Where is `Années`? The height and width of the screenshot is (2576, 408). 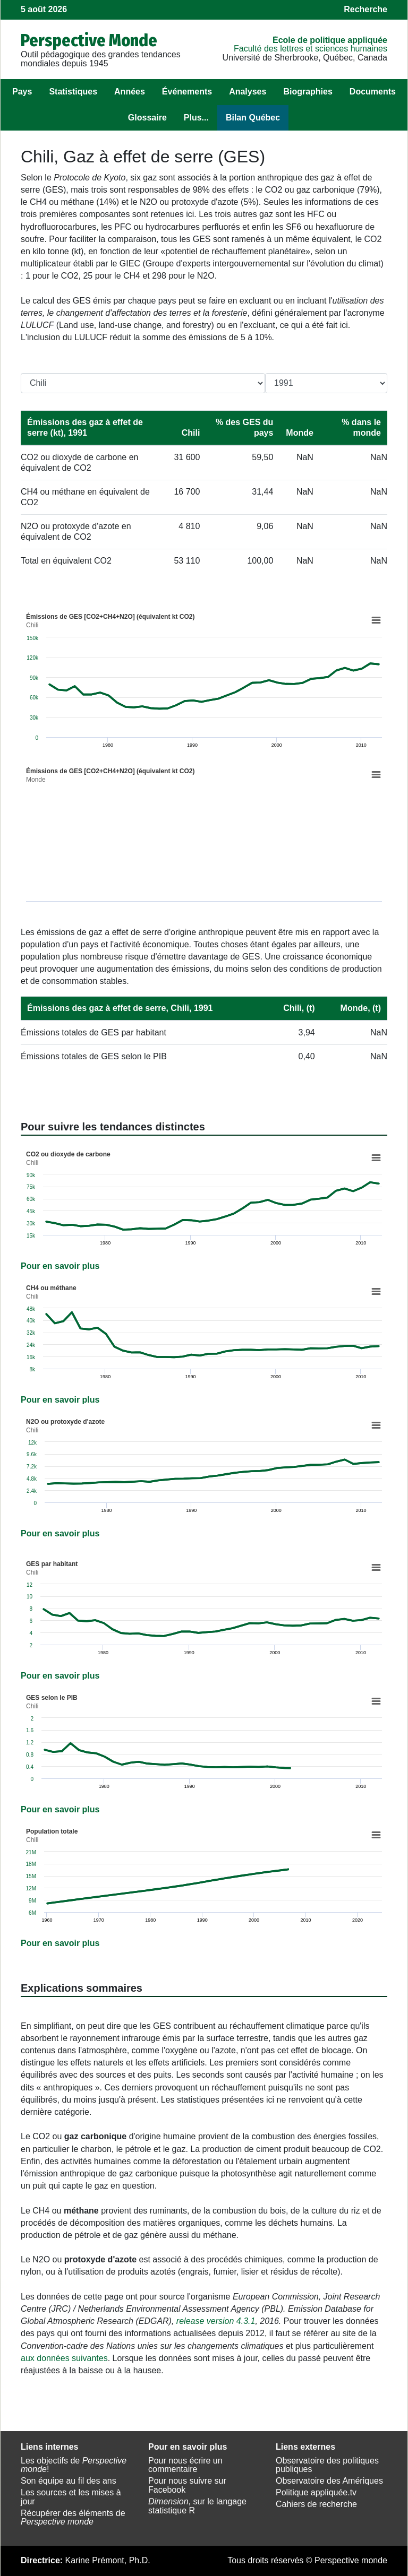 Années is located at coordinates (129, 91).